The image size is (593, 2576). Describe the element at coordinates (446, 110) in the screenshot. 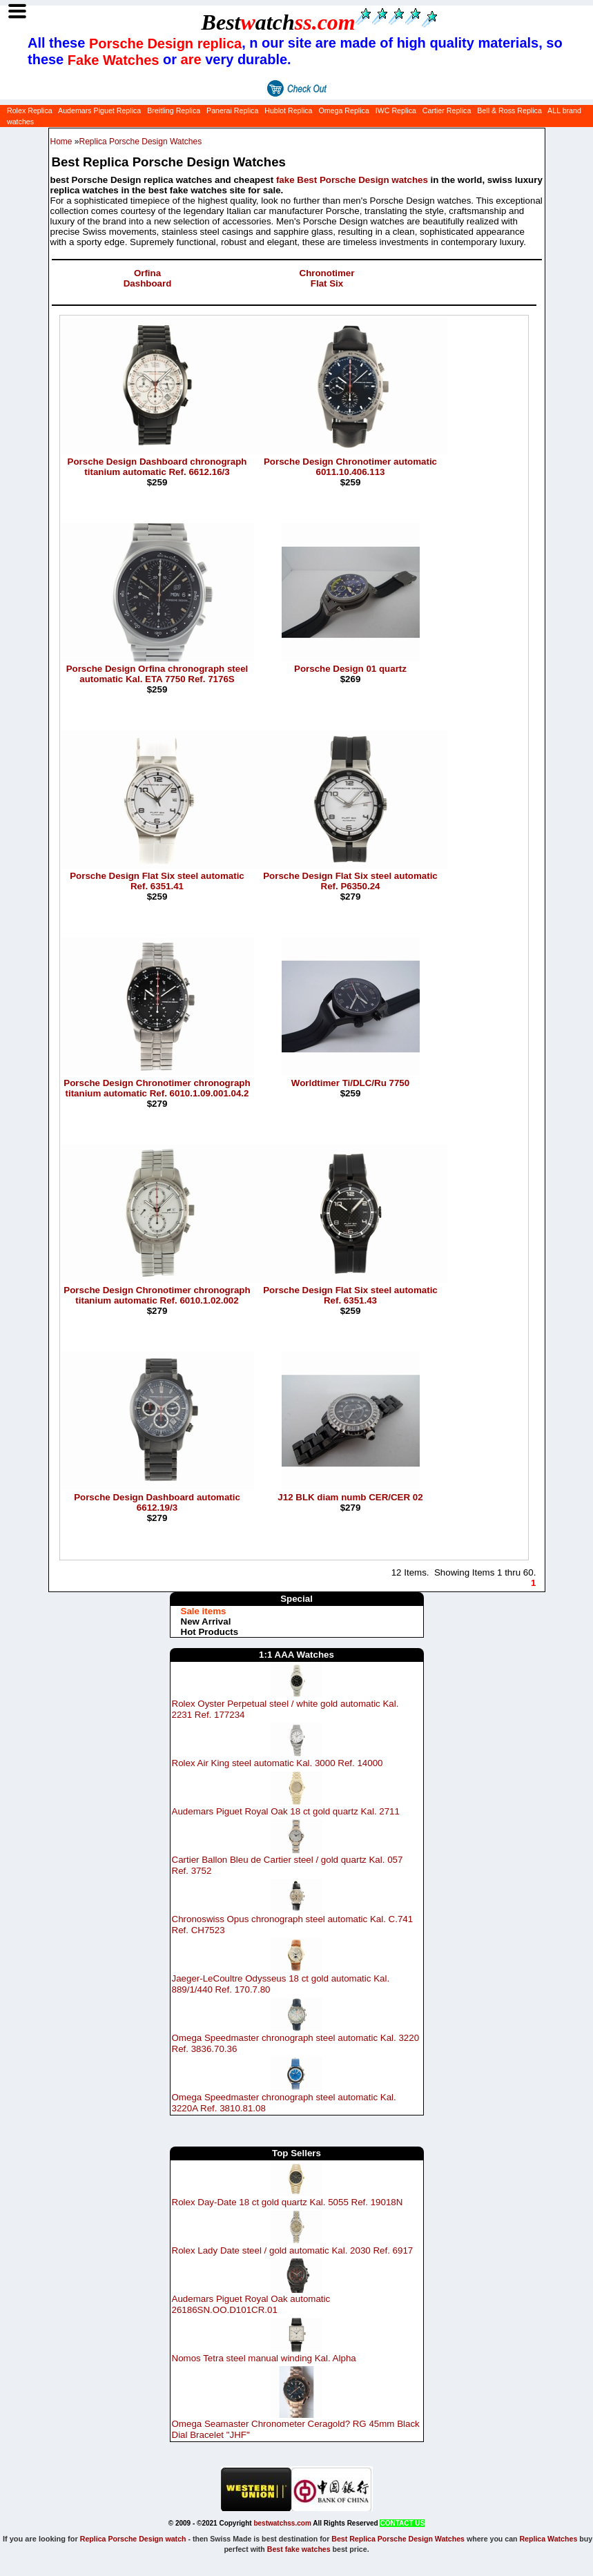

I see `Cartier Replica` at that location.